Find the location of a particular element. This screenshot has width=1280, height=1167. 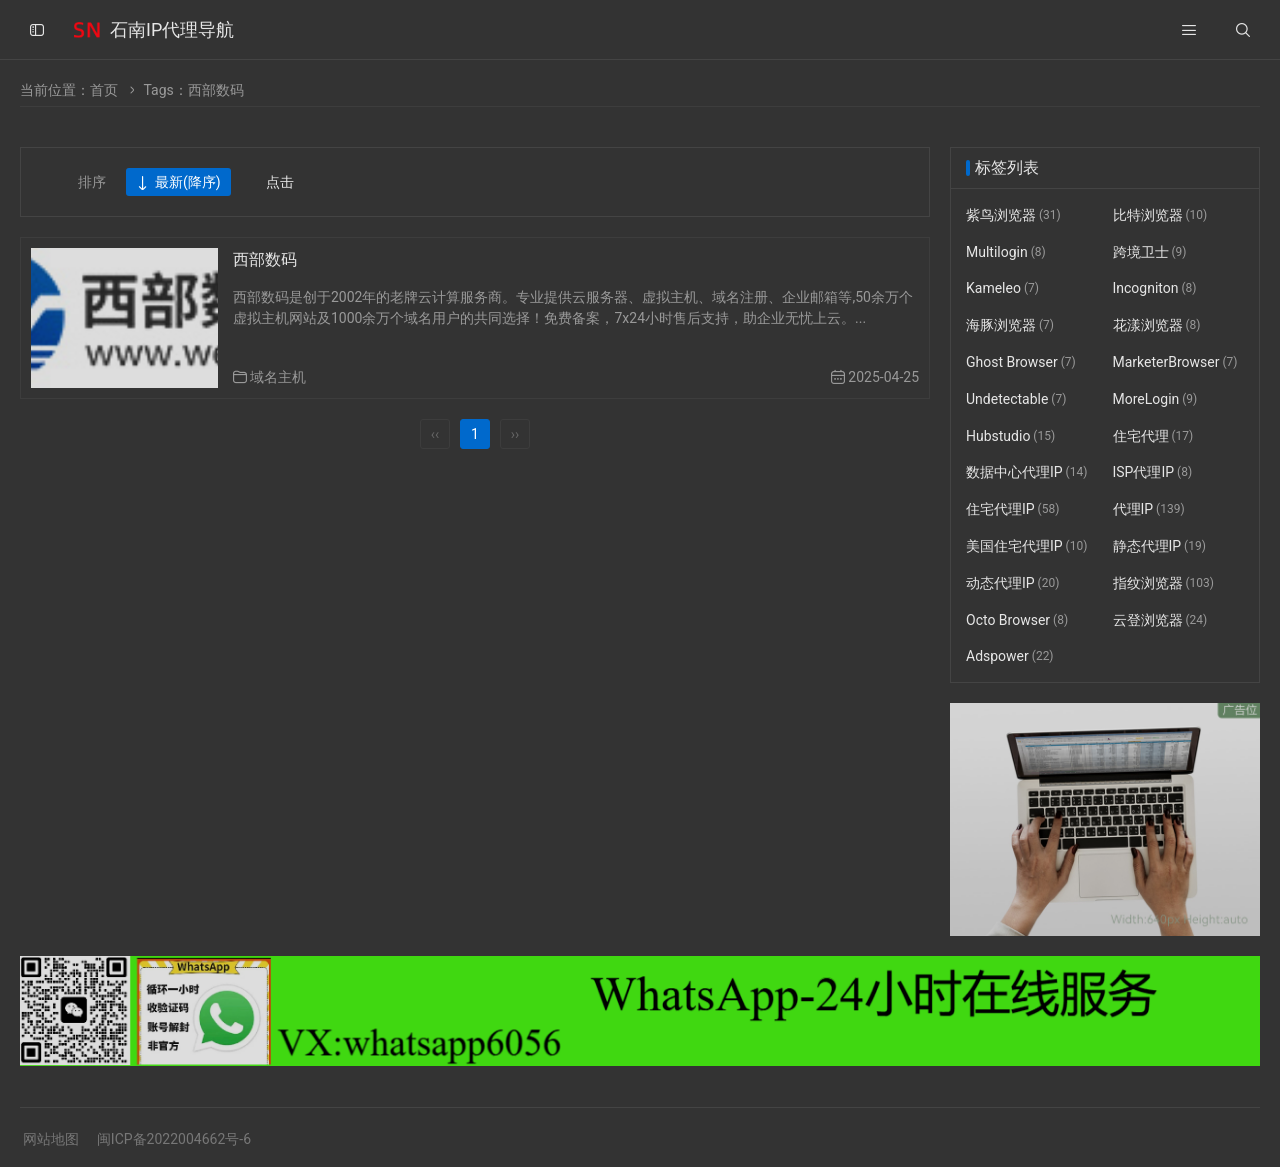

美国住宅代理IP is located at coordinates (1026, 546).